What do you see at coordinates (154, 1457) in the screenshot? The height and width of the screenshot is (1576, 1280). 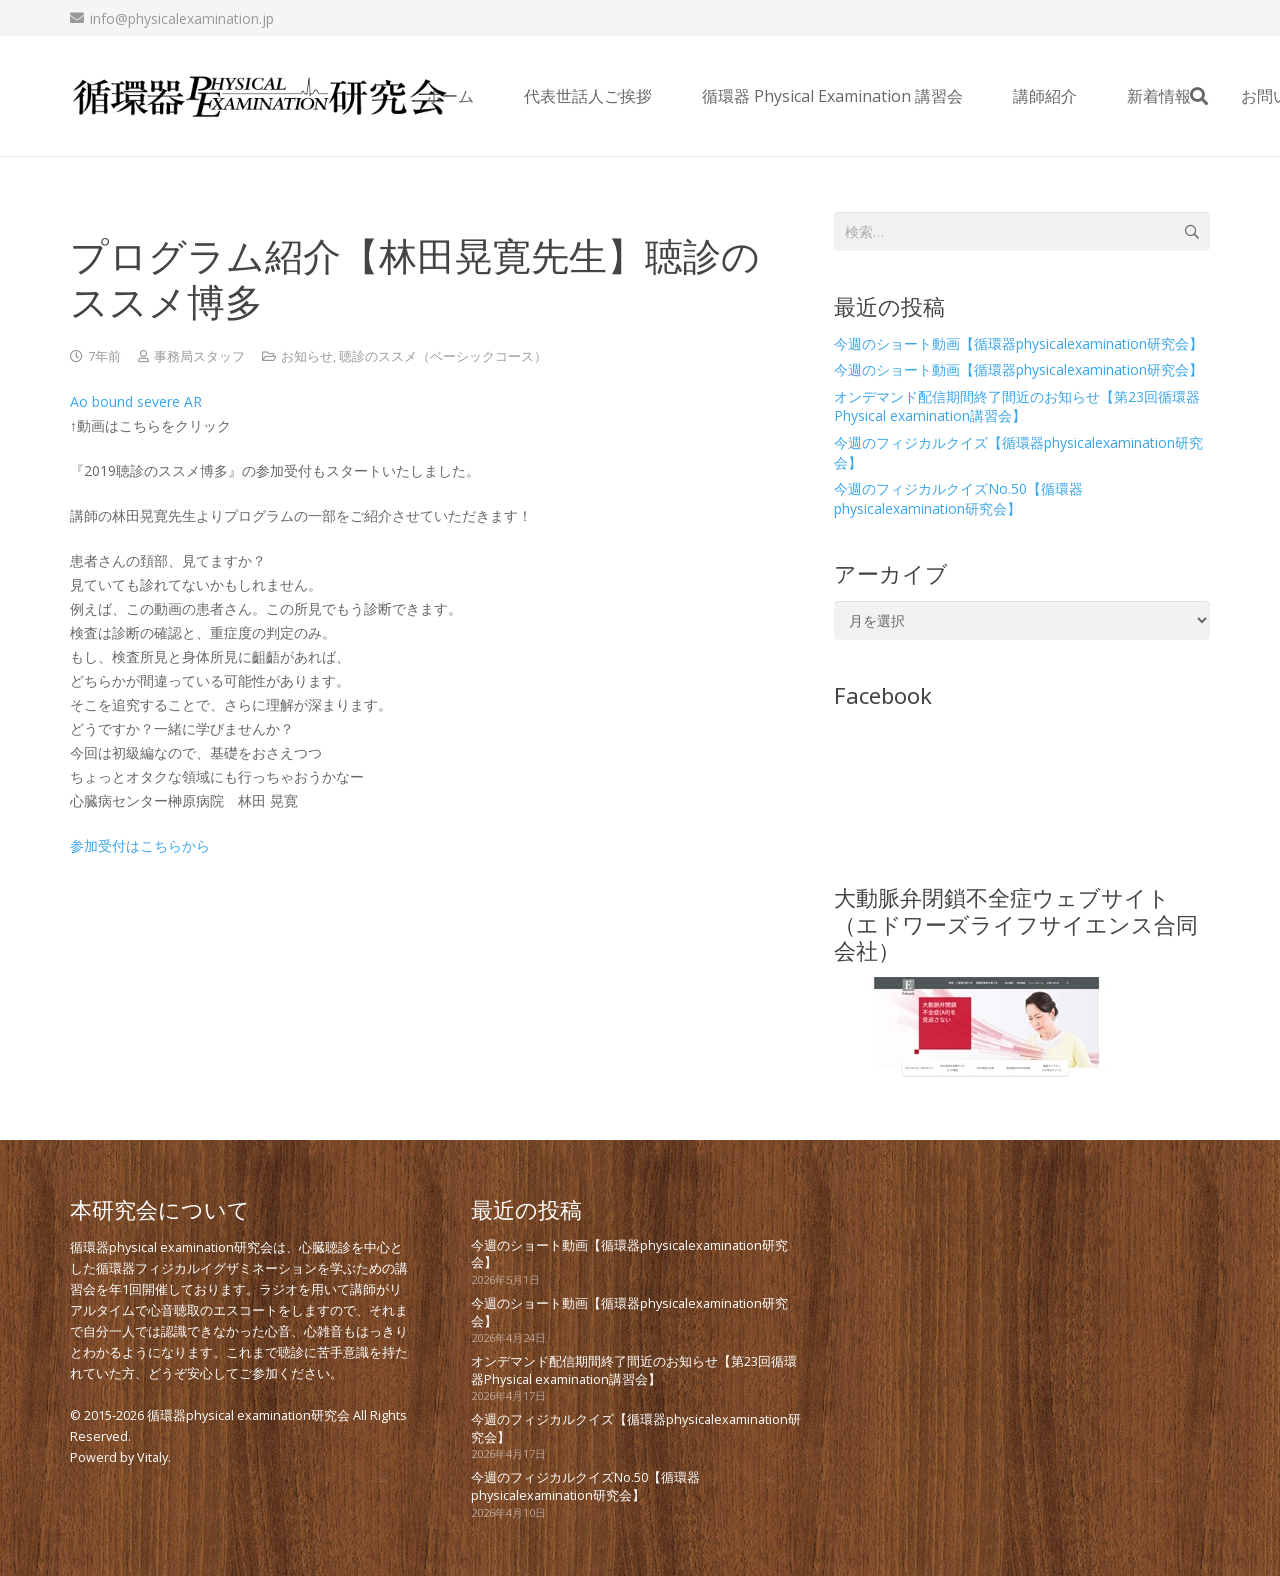 I see `Vitaly.` at bounding box center [154, 1457].